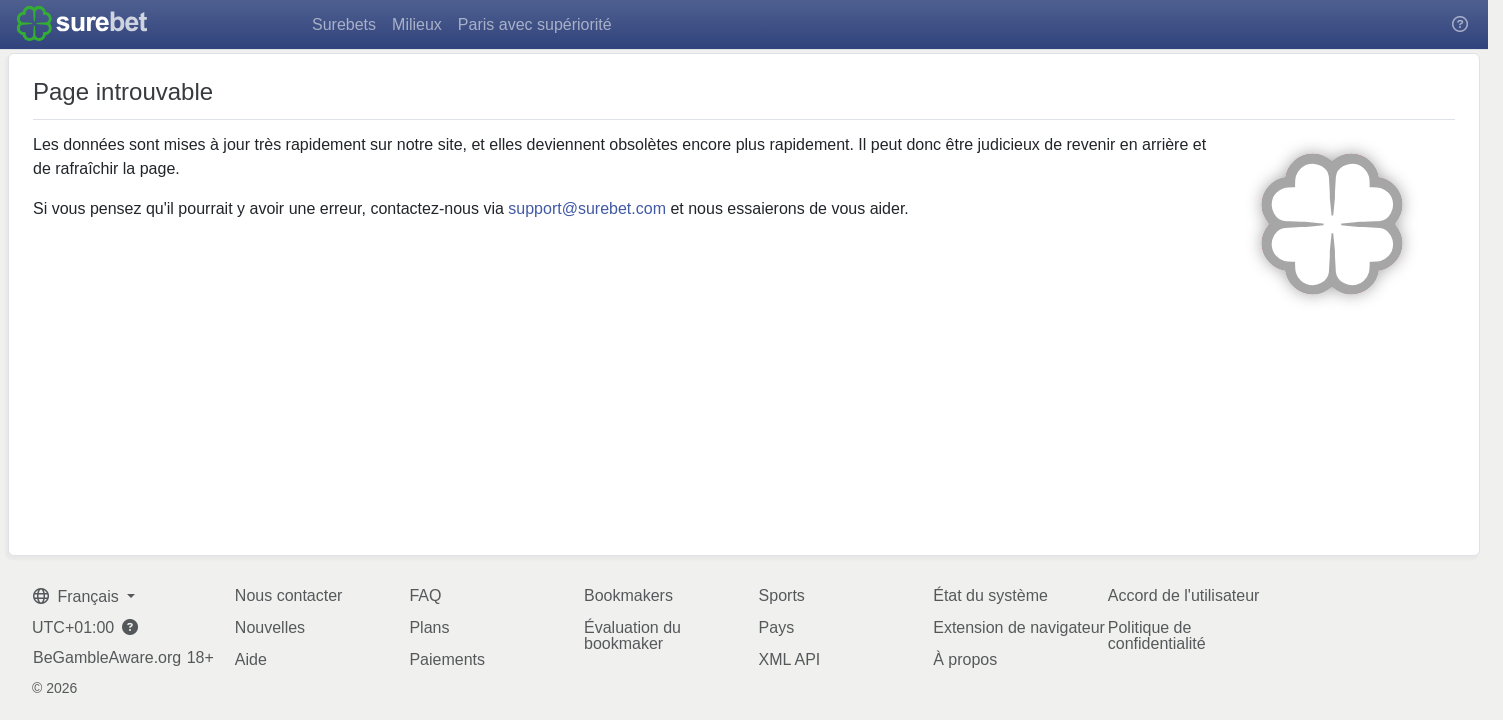  I want to click on Extension de navigateur, so click(1019, 627).